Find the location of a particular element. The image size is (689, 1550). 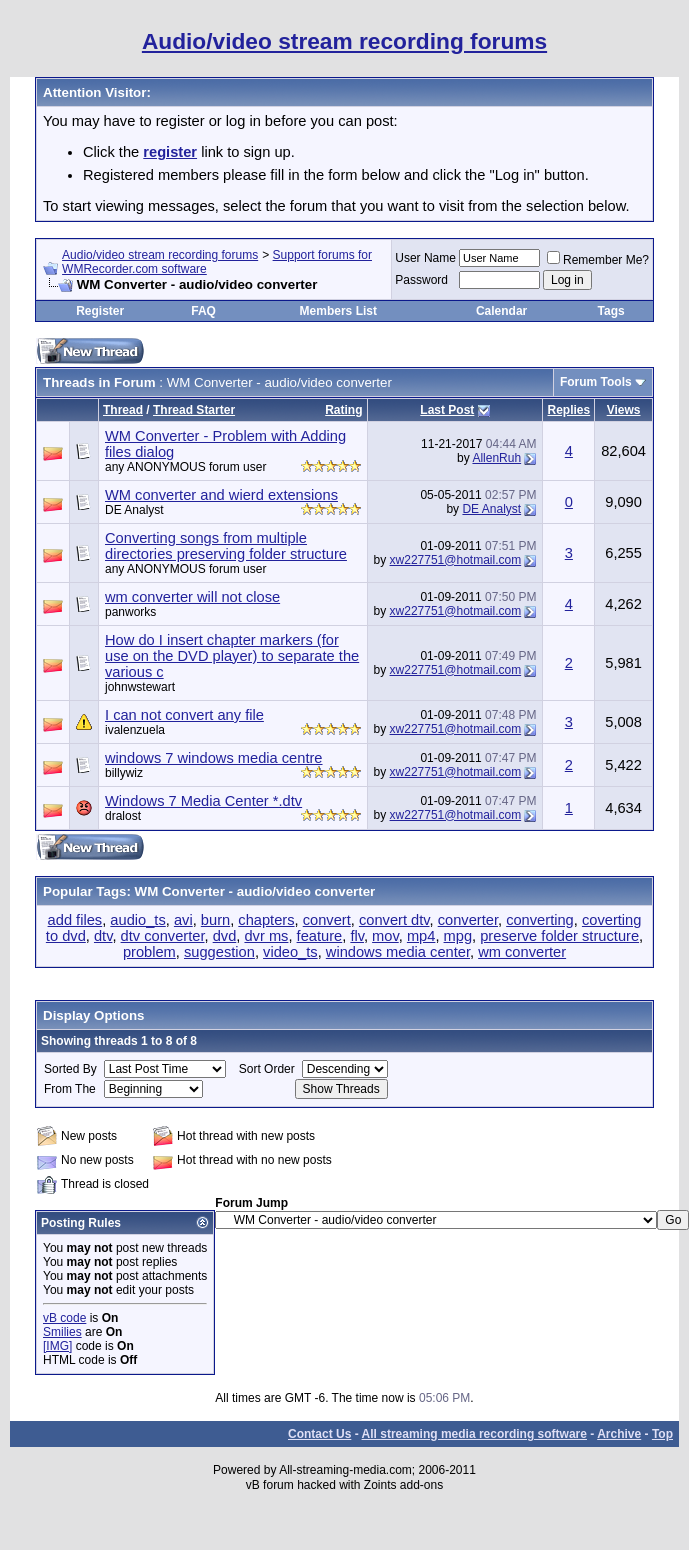

video_ts is located at coordinates (290, 952).